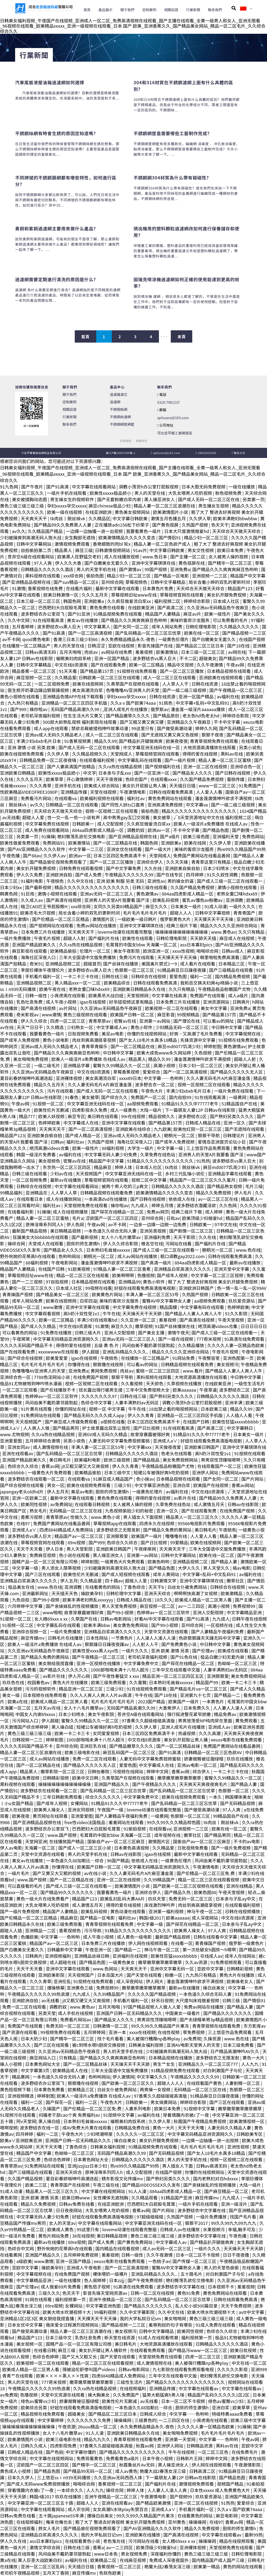 Image resolution: width=267 pixels, height=2576 pixels. I want to click on 青青草视频免费在线观看, so click(214, 741).